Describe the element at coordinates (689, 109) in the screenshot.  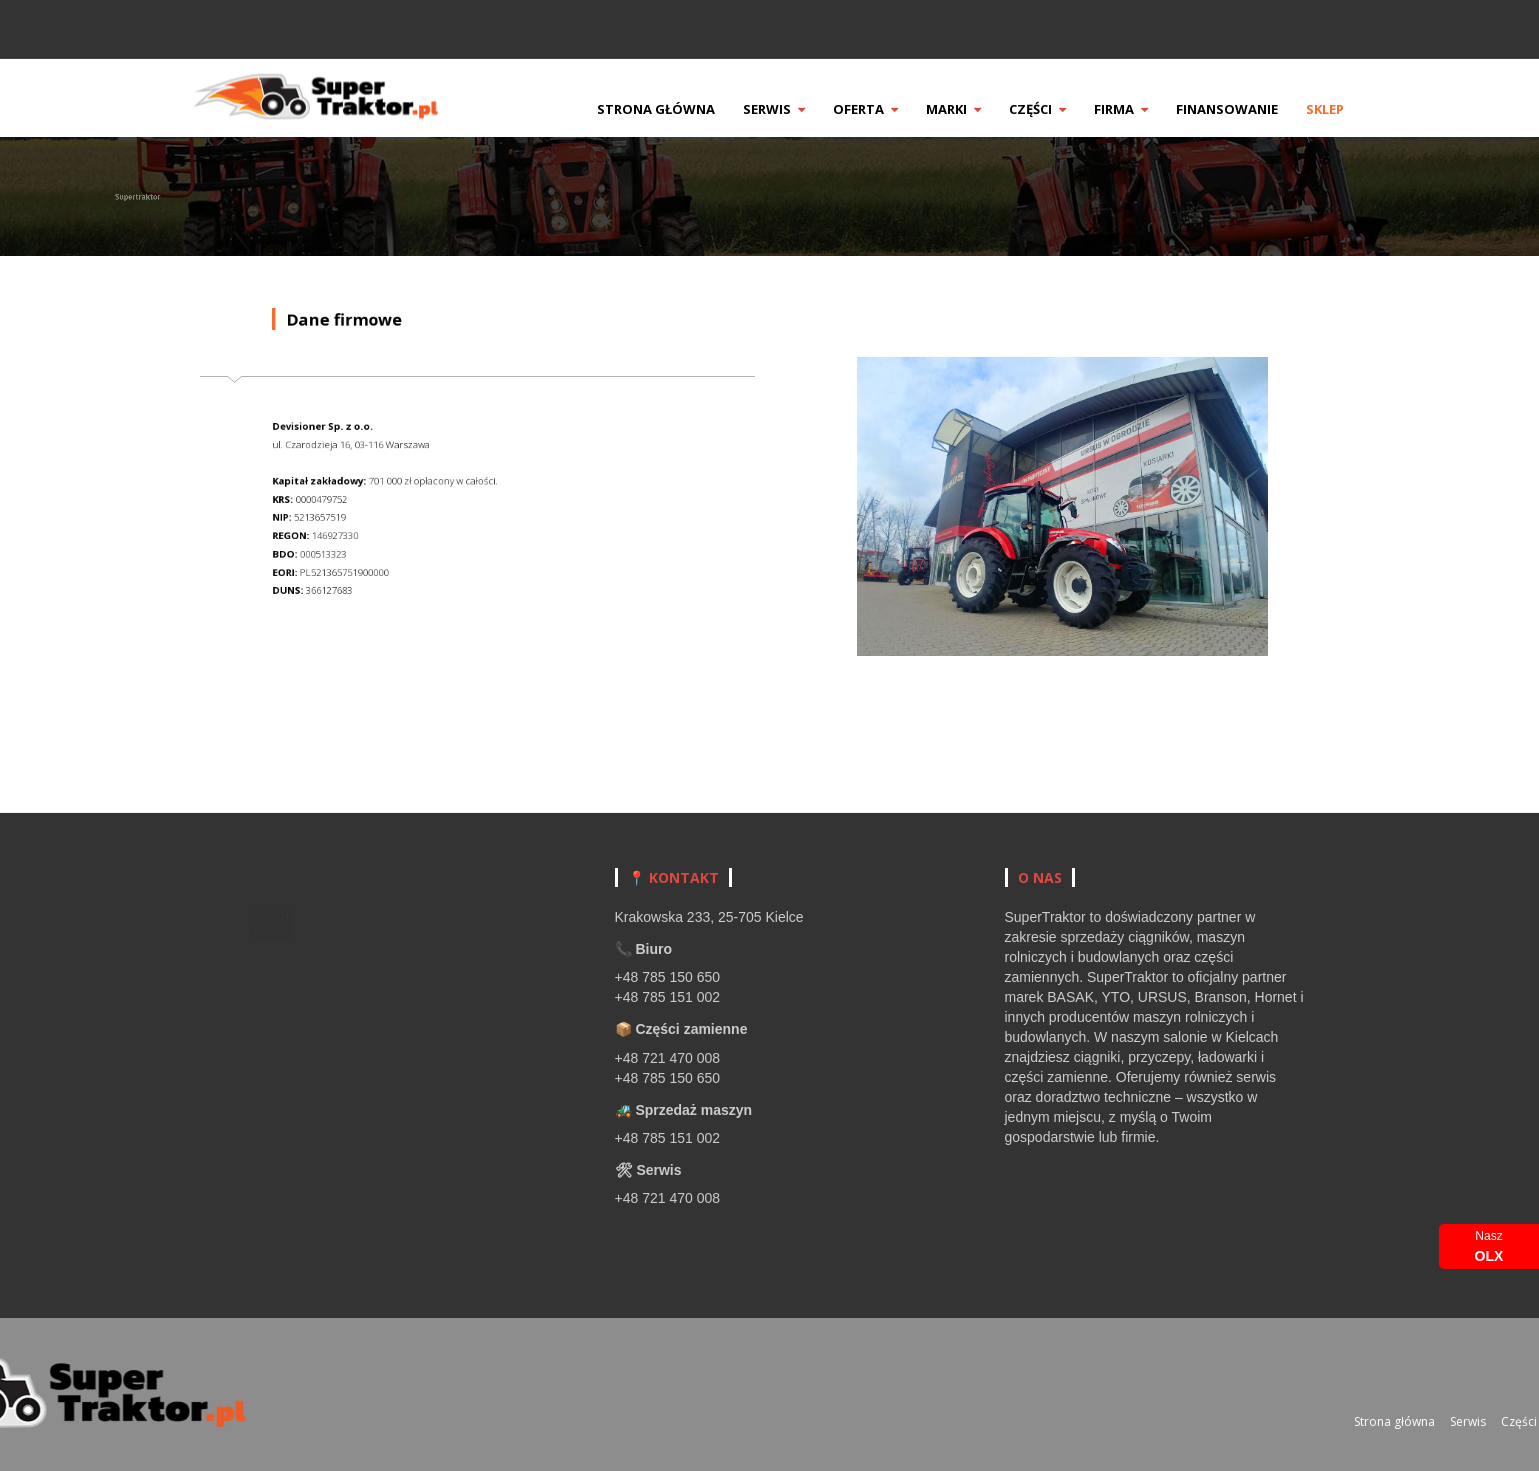
I see `Strona główna` at that location.